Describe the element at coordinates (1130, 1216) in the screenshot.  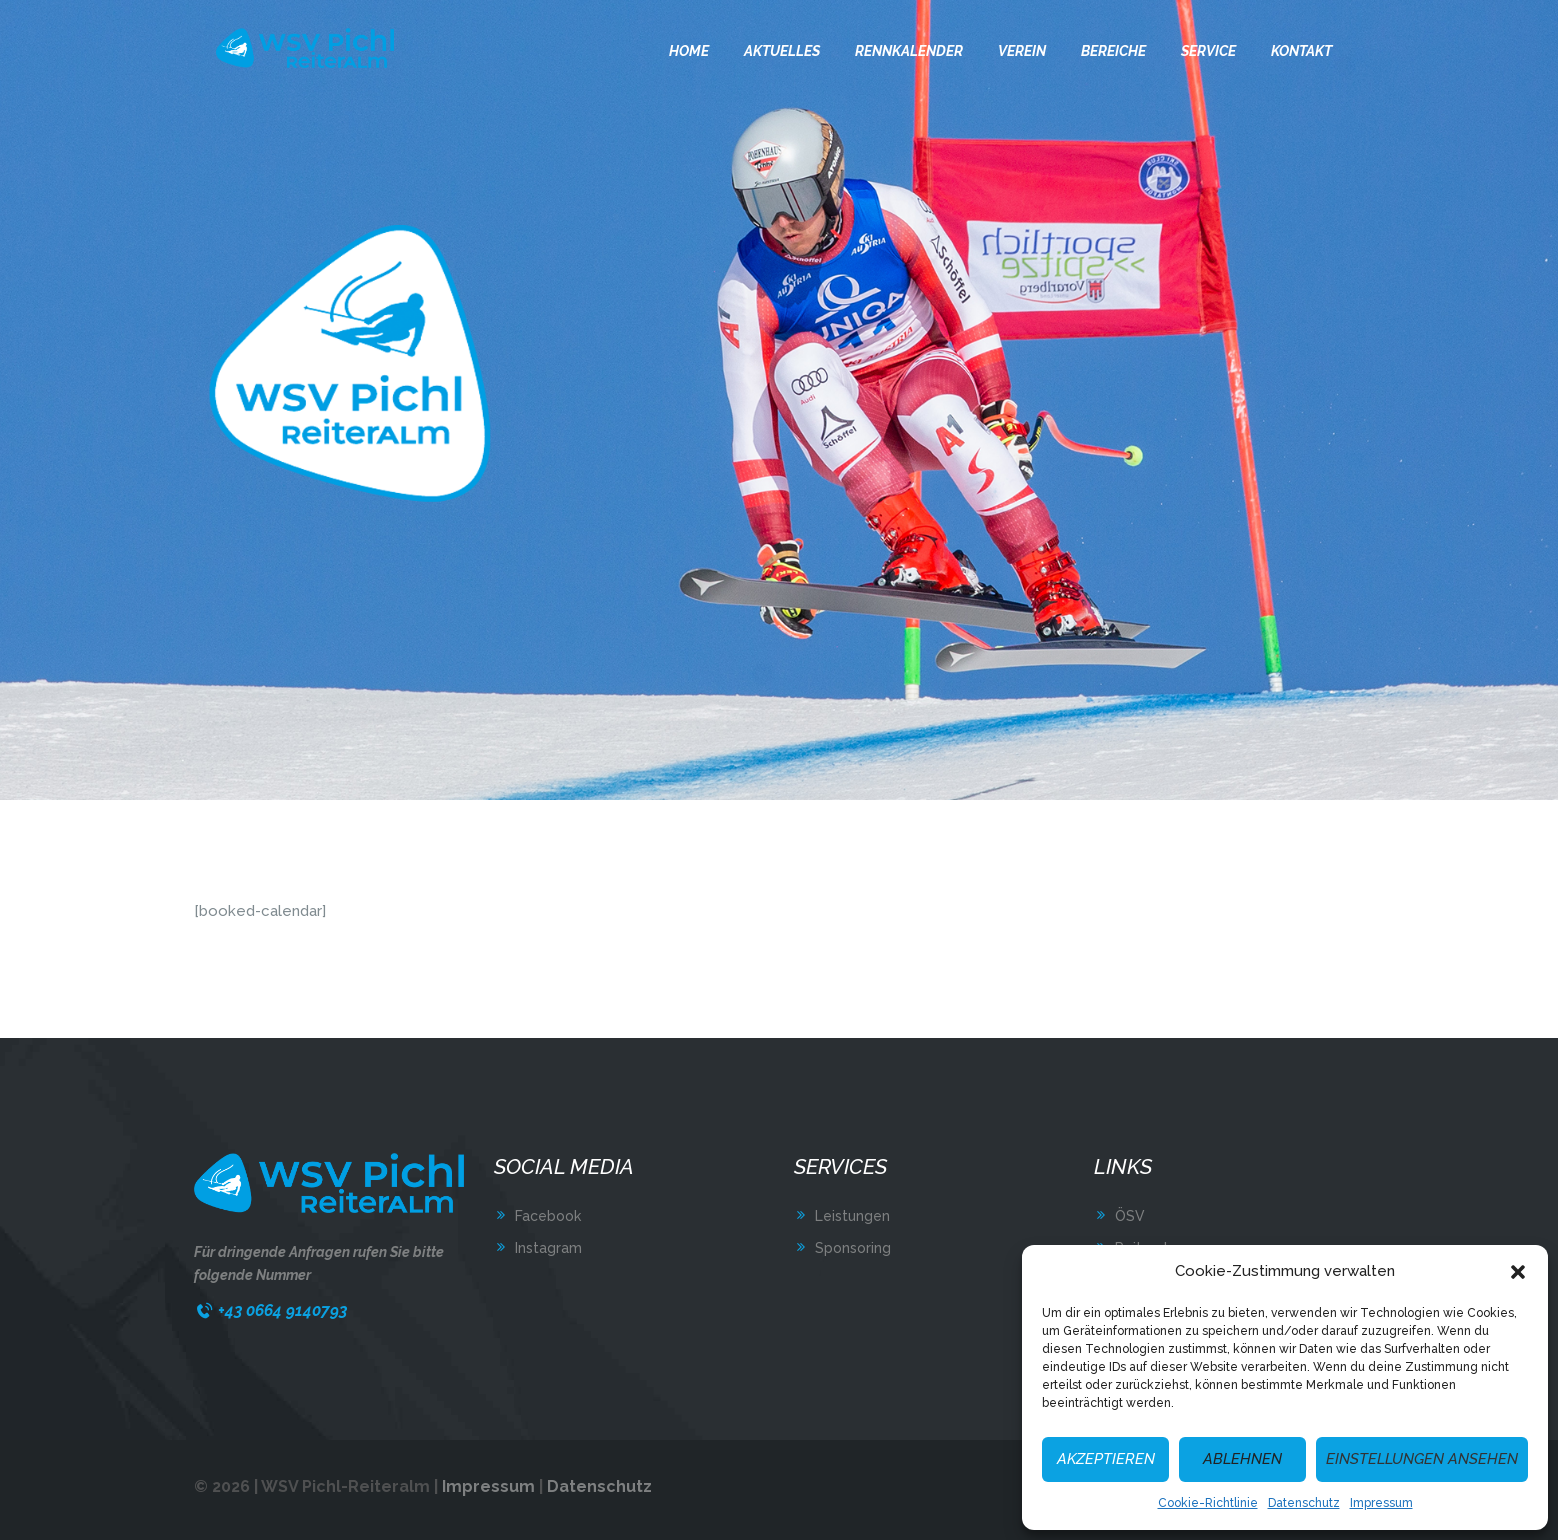
I see `ÖSV` at that location.